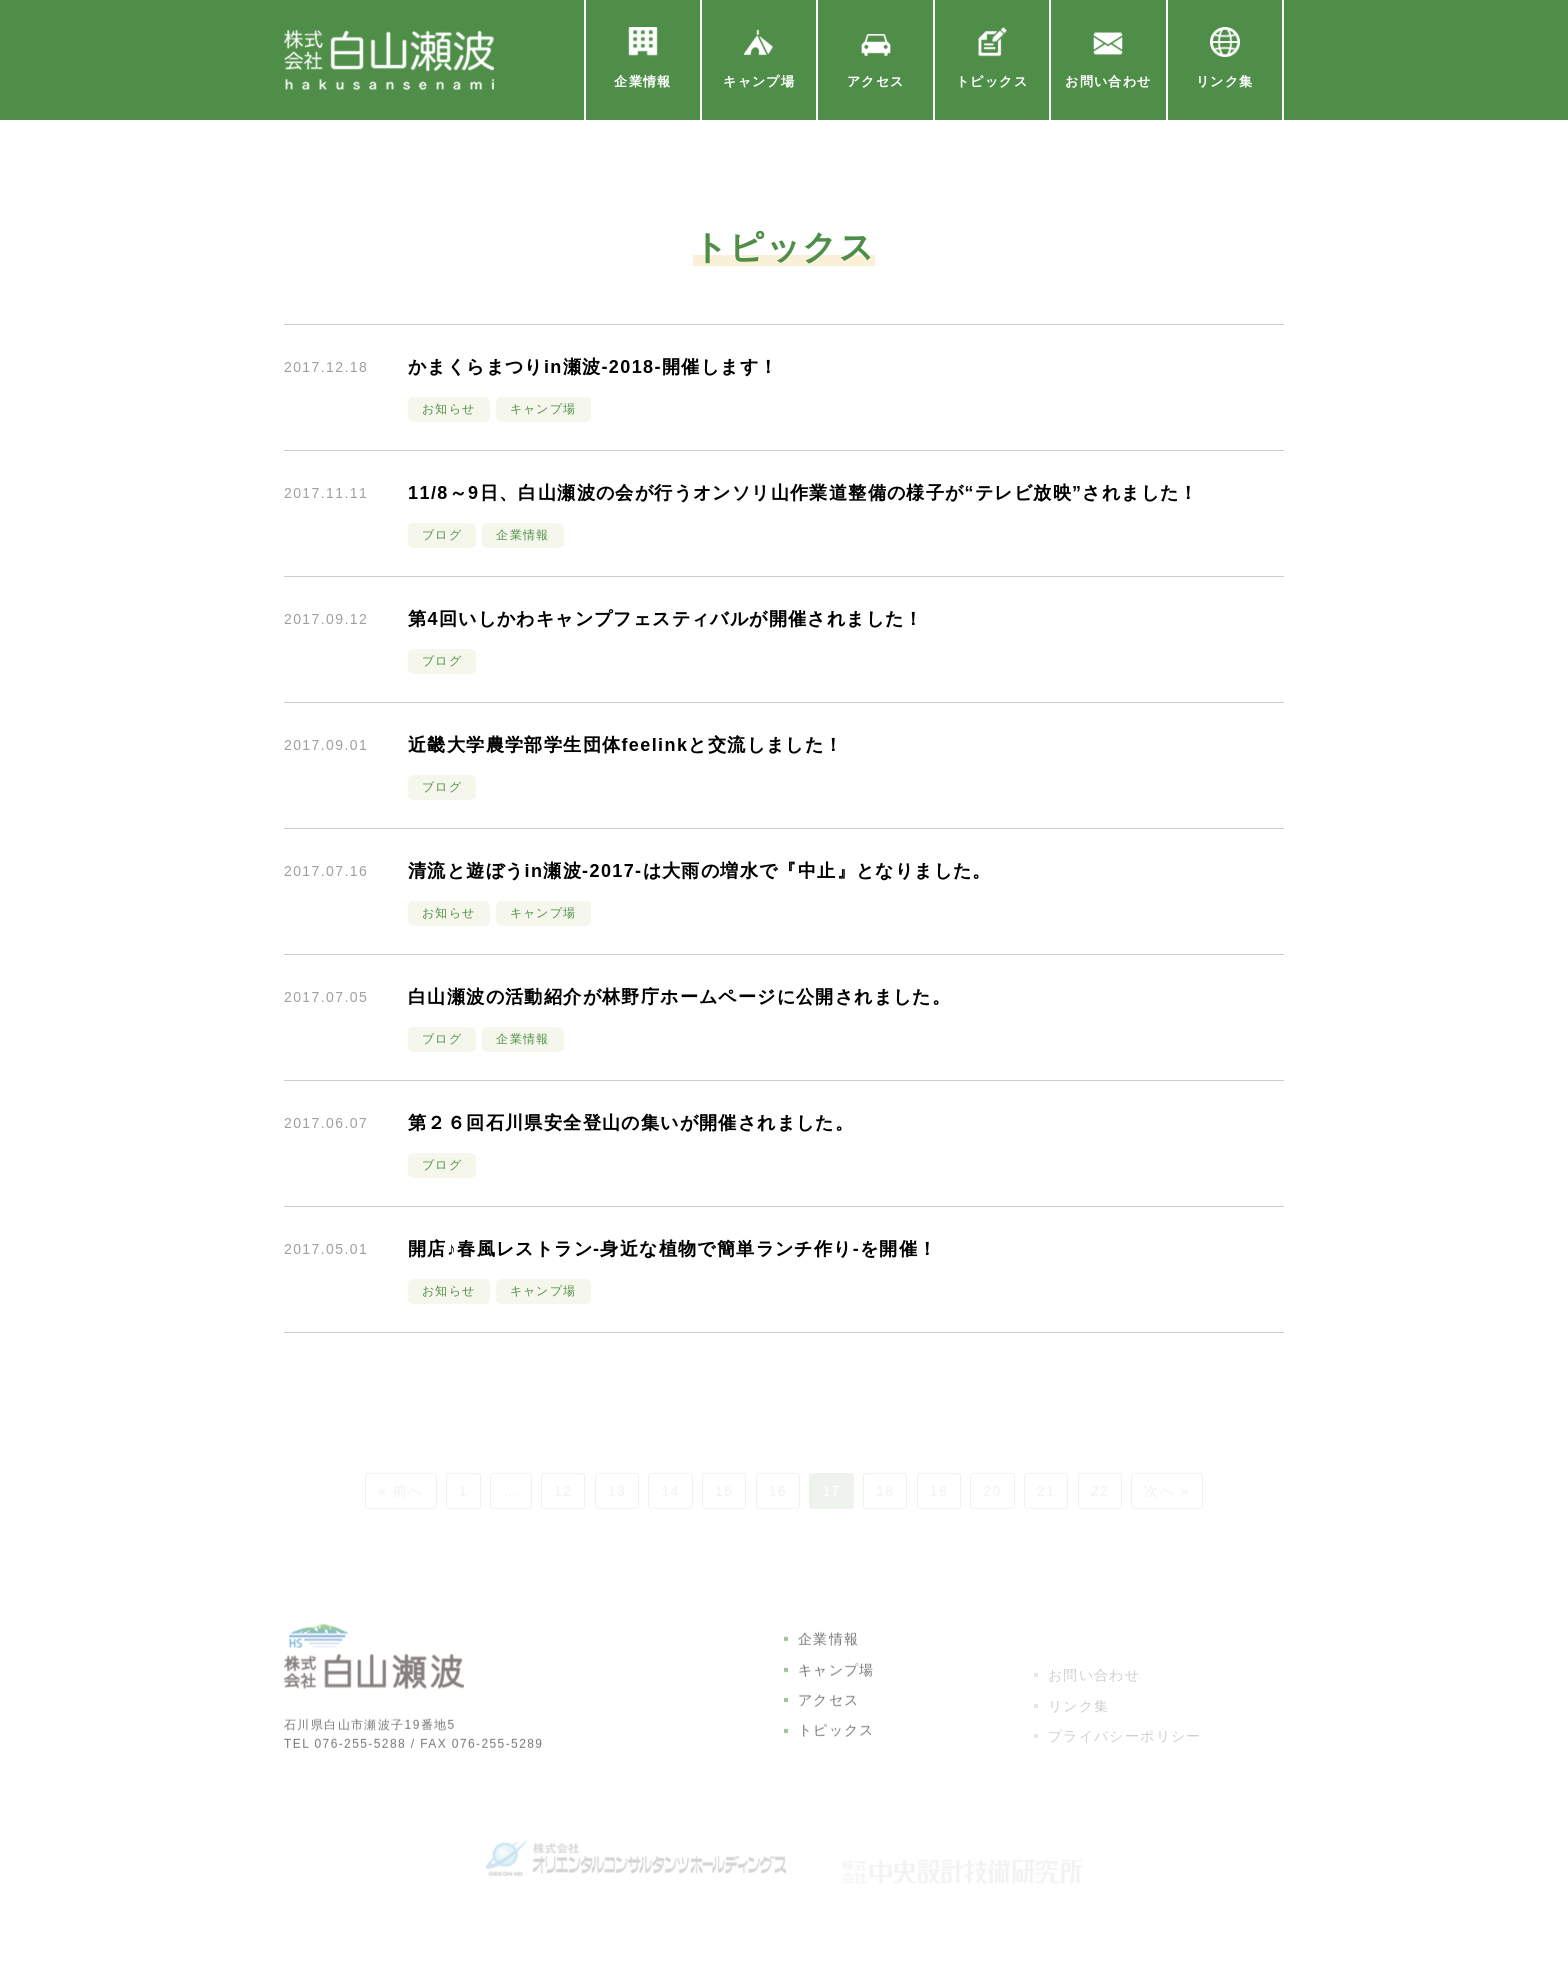 The width and height of the screenshot is (1568, 1974). What do you see at coordinates (829, 1741) in the screenshot?
I see `アクセス` at bounding box center [829, 1741].